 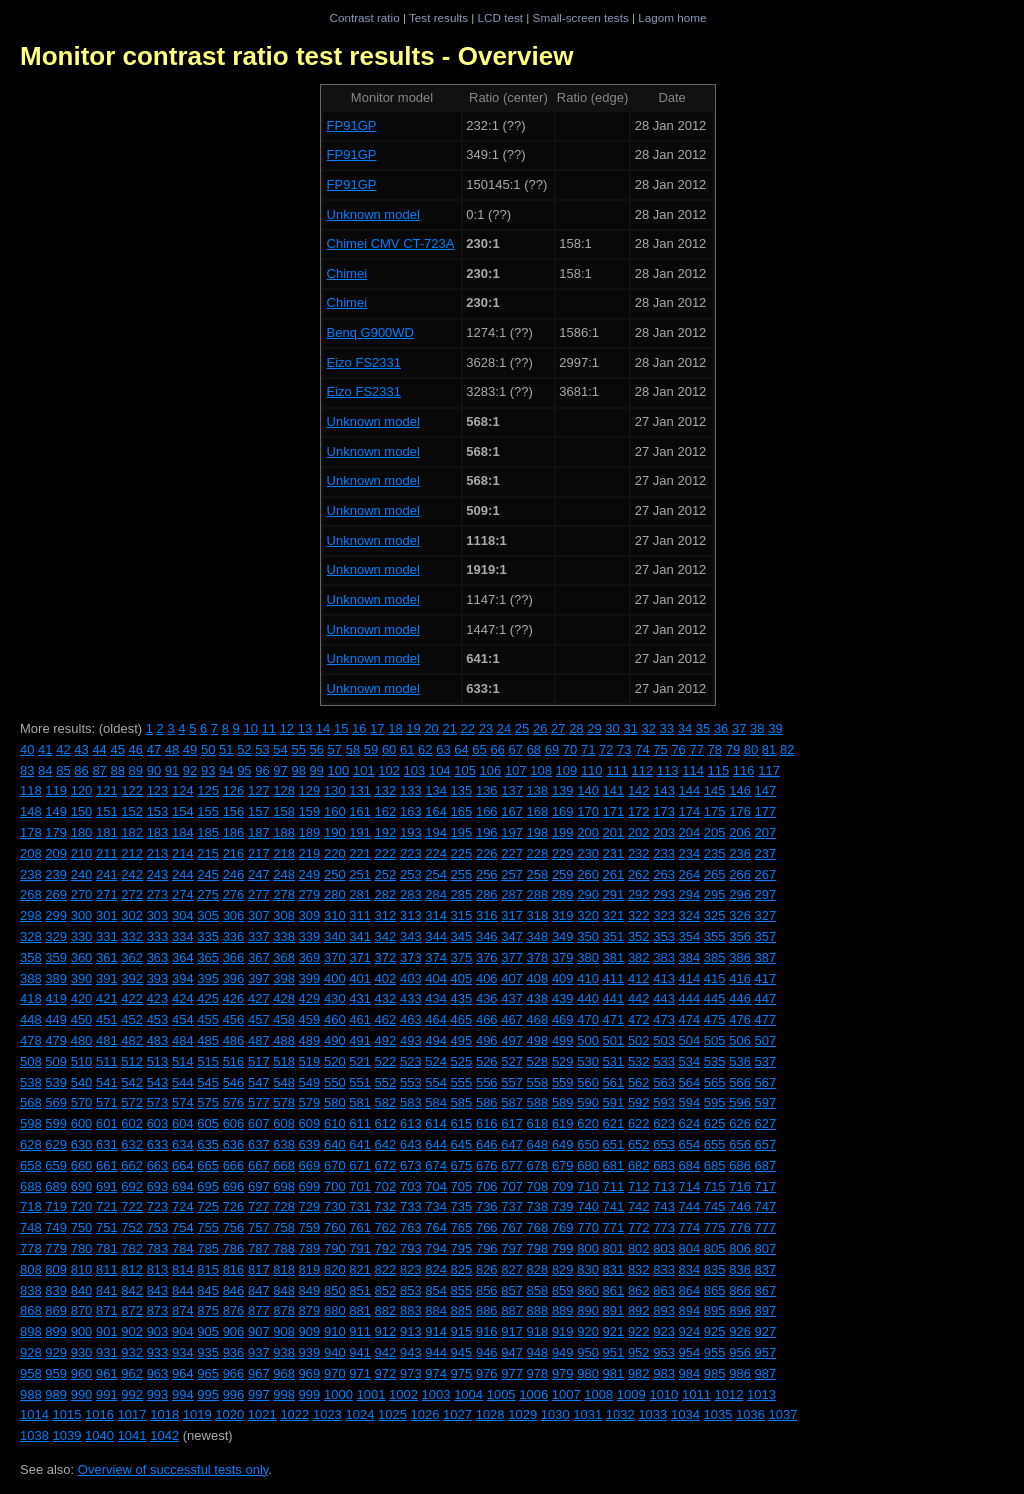 What do you see at coordinates (132, 1394) in the screenshot?
I see `992` at bounding box center [132, 1394].